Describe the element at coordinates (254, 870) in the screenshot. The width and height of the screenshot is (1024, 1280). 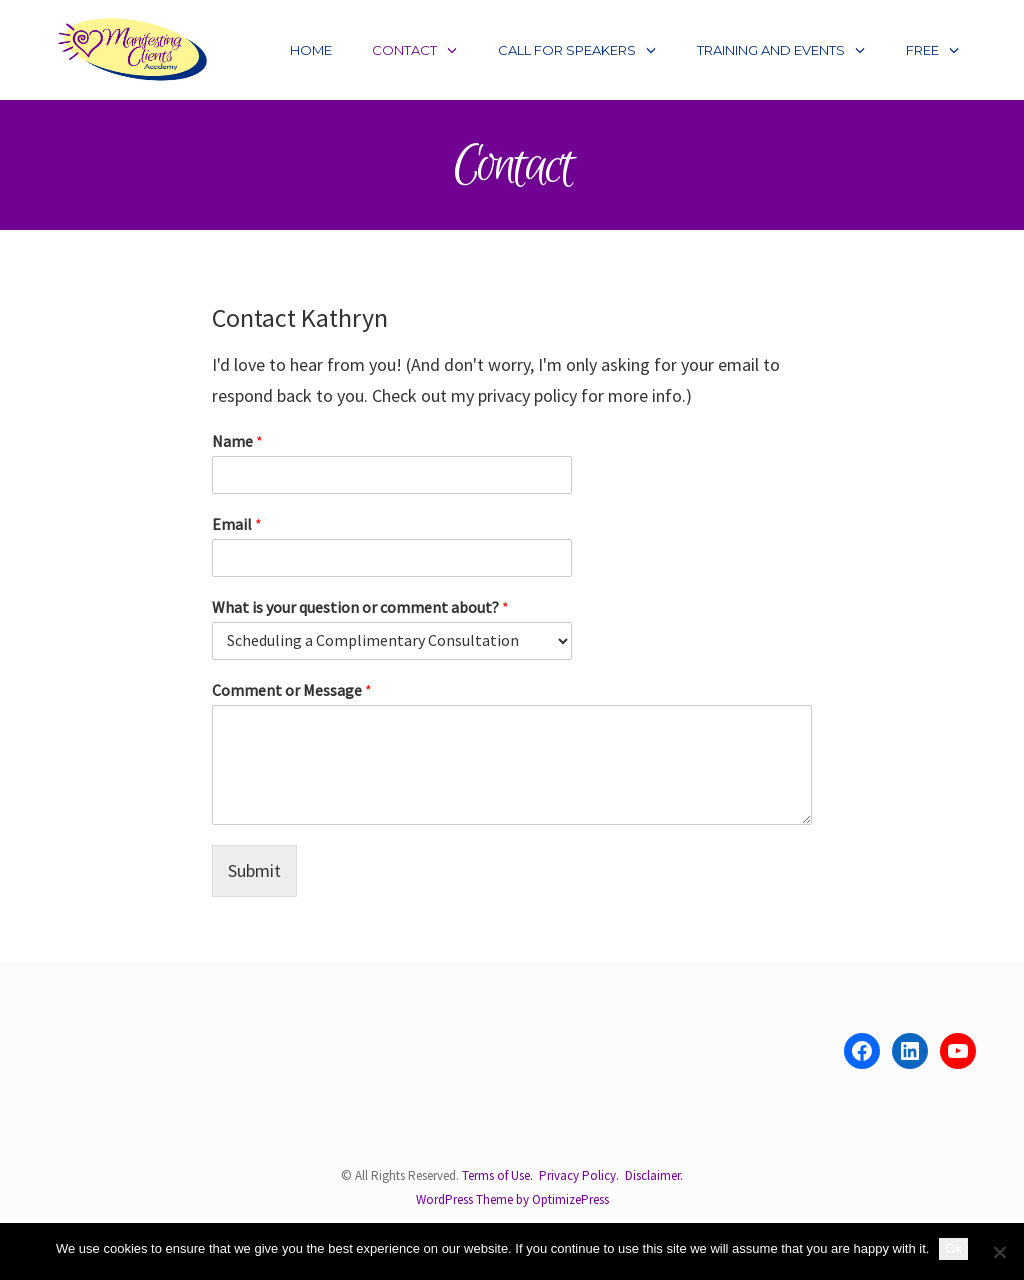
I see `Submit` at that location.